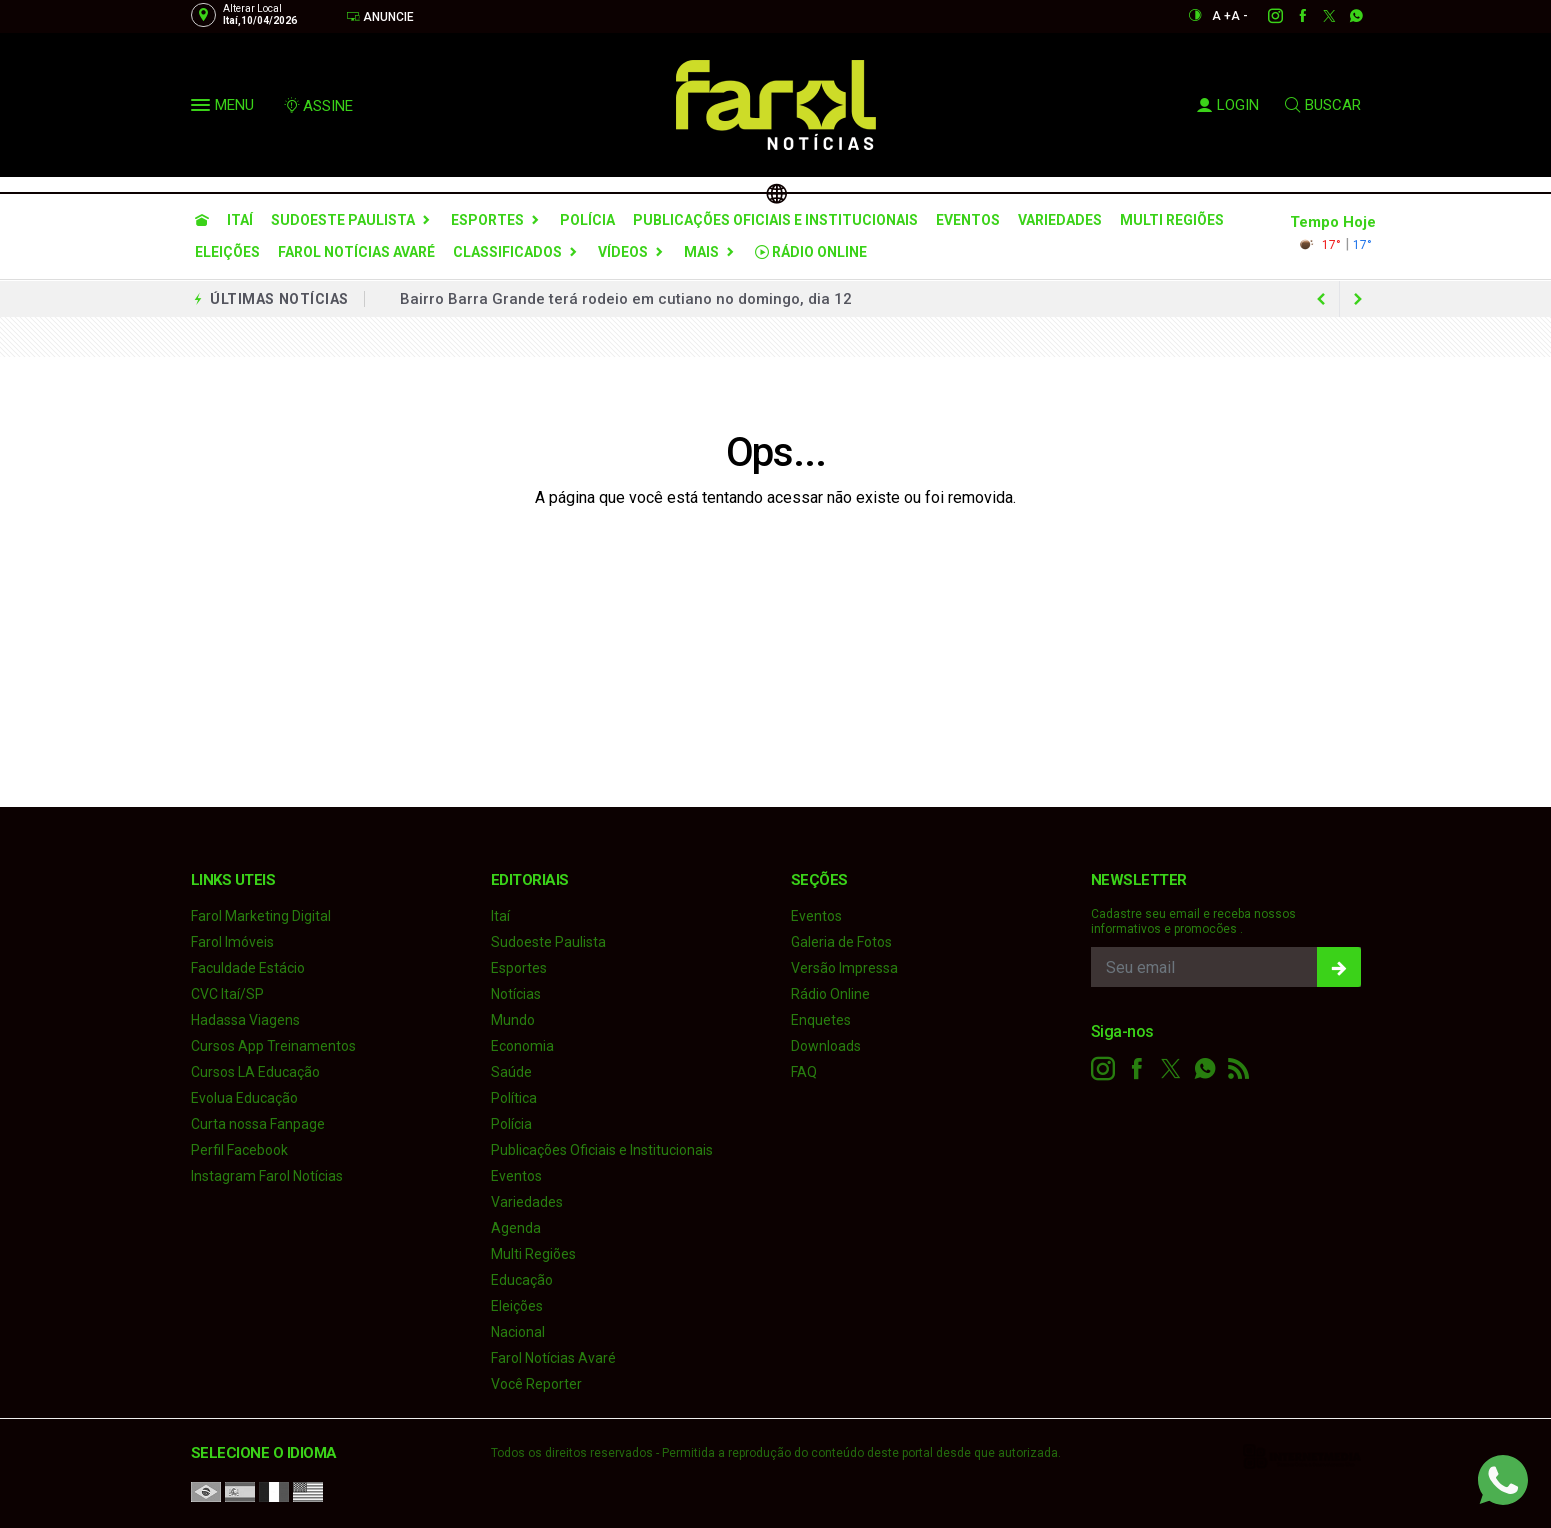  What do you see at coordinates (804, 1072) in the screenshot?
I see `FAQ` at bounding box center [804, 1072].